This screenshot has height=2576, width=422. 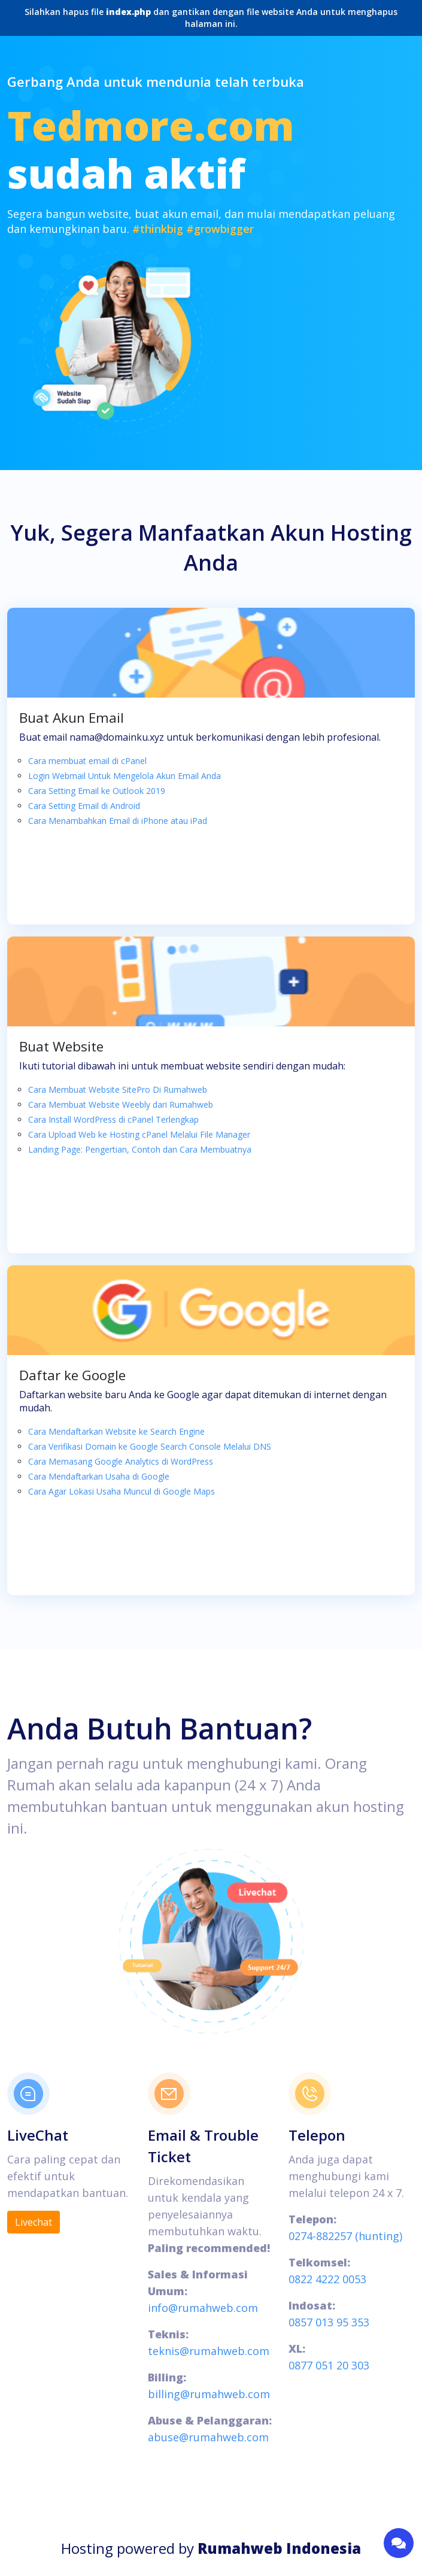 I want to click on Cara Membuat Website Weebly dari Rumahweb, so click(x=120, y=1104).